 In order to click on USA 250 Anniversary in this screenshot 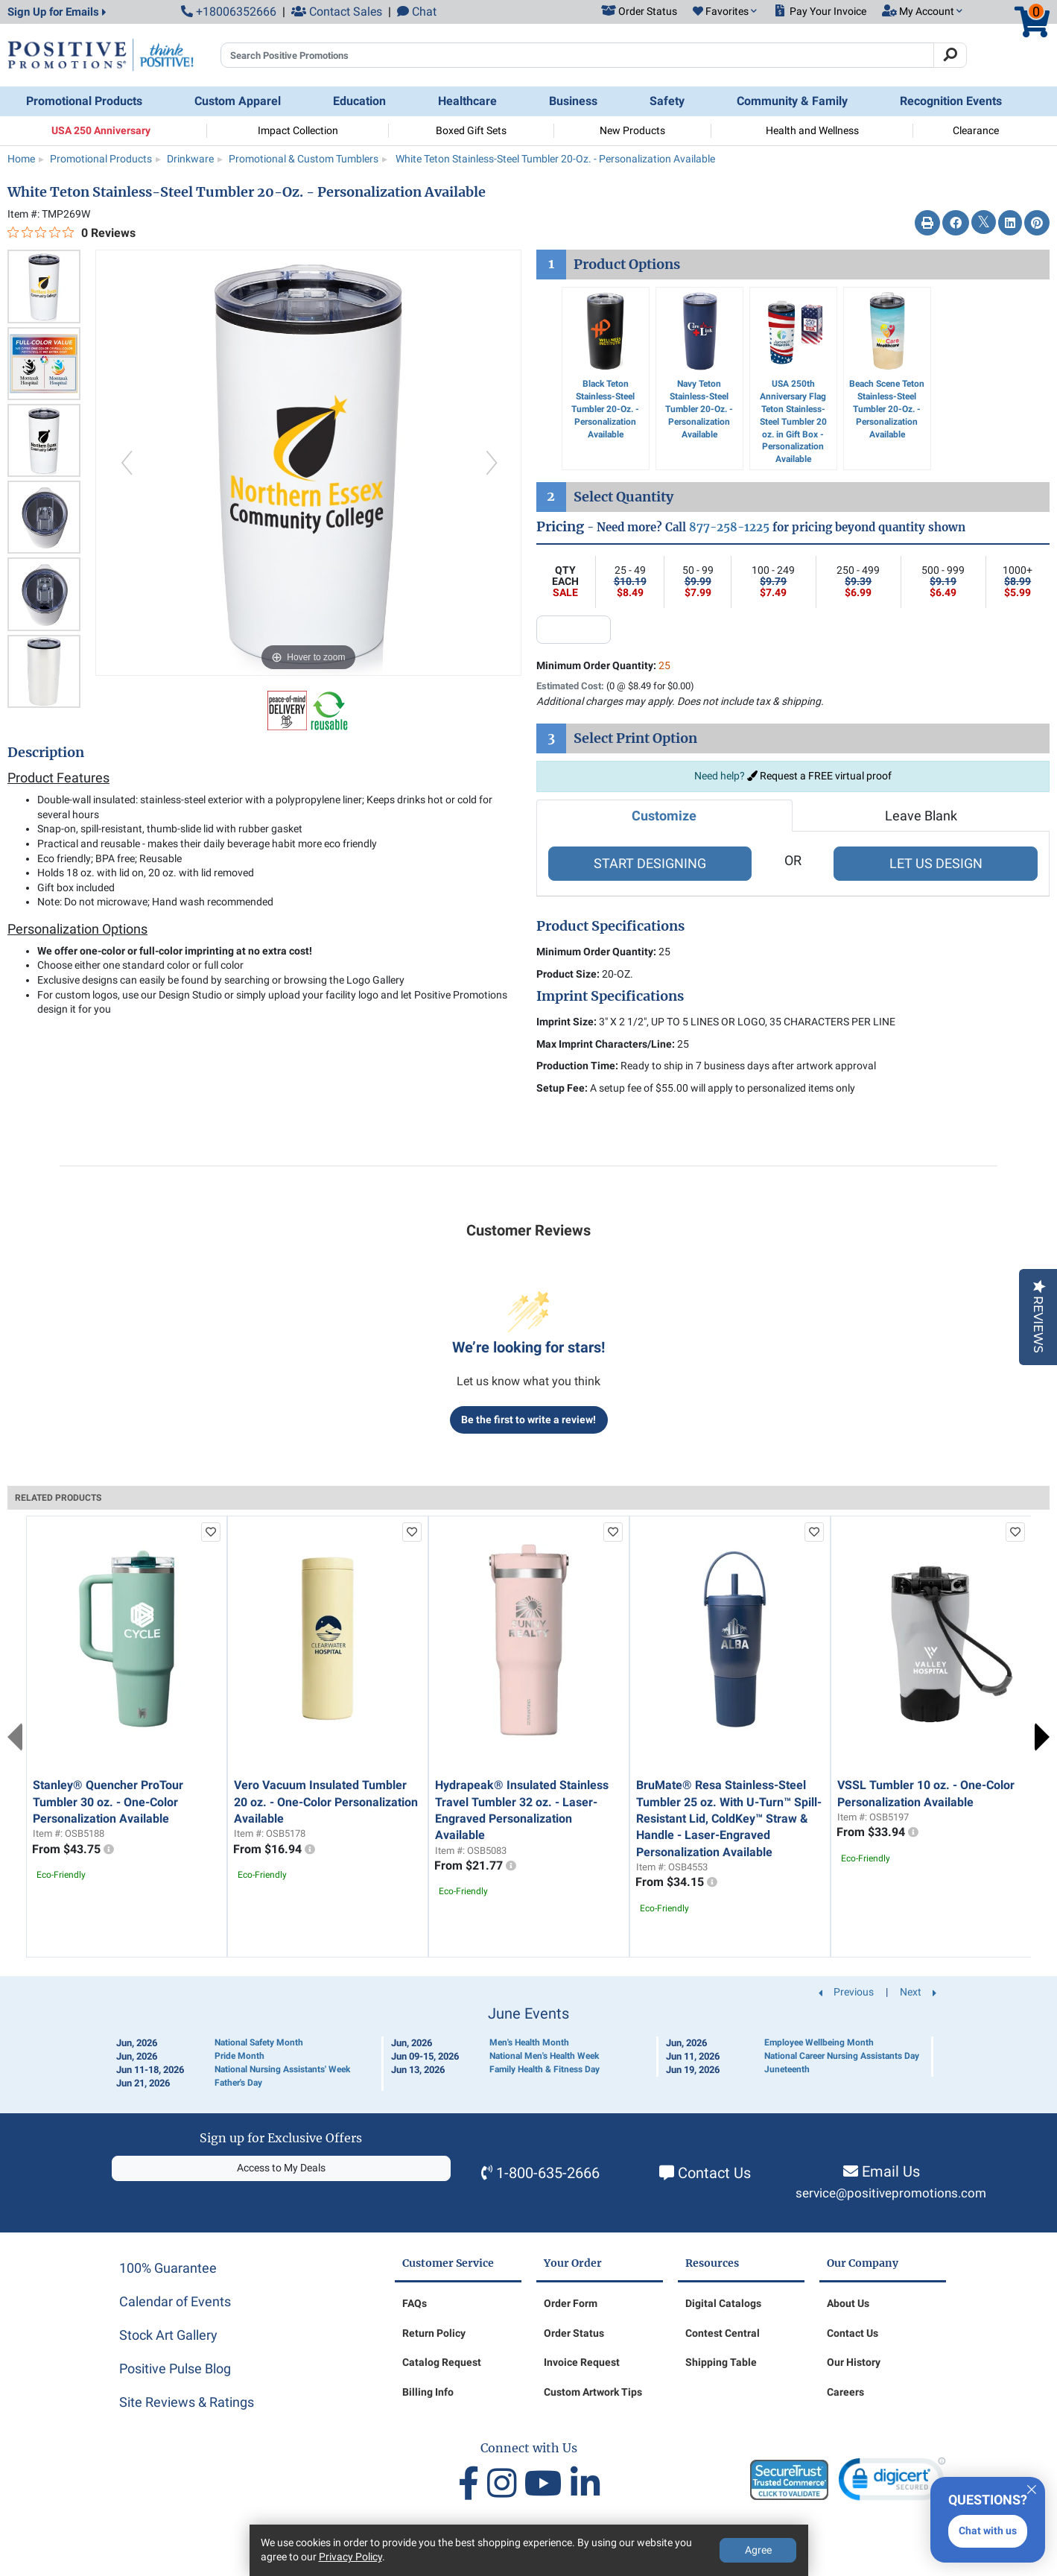, I will do `click(100, 130)`.